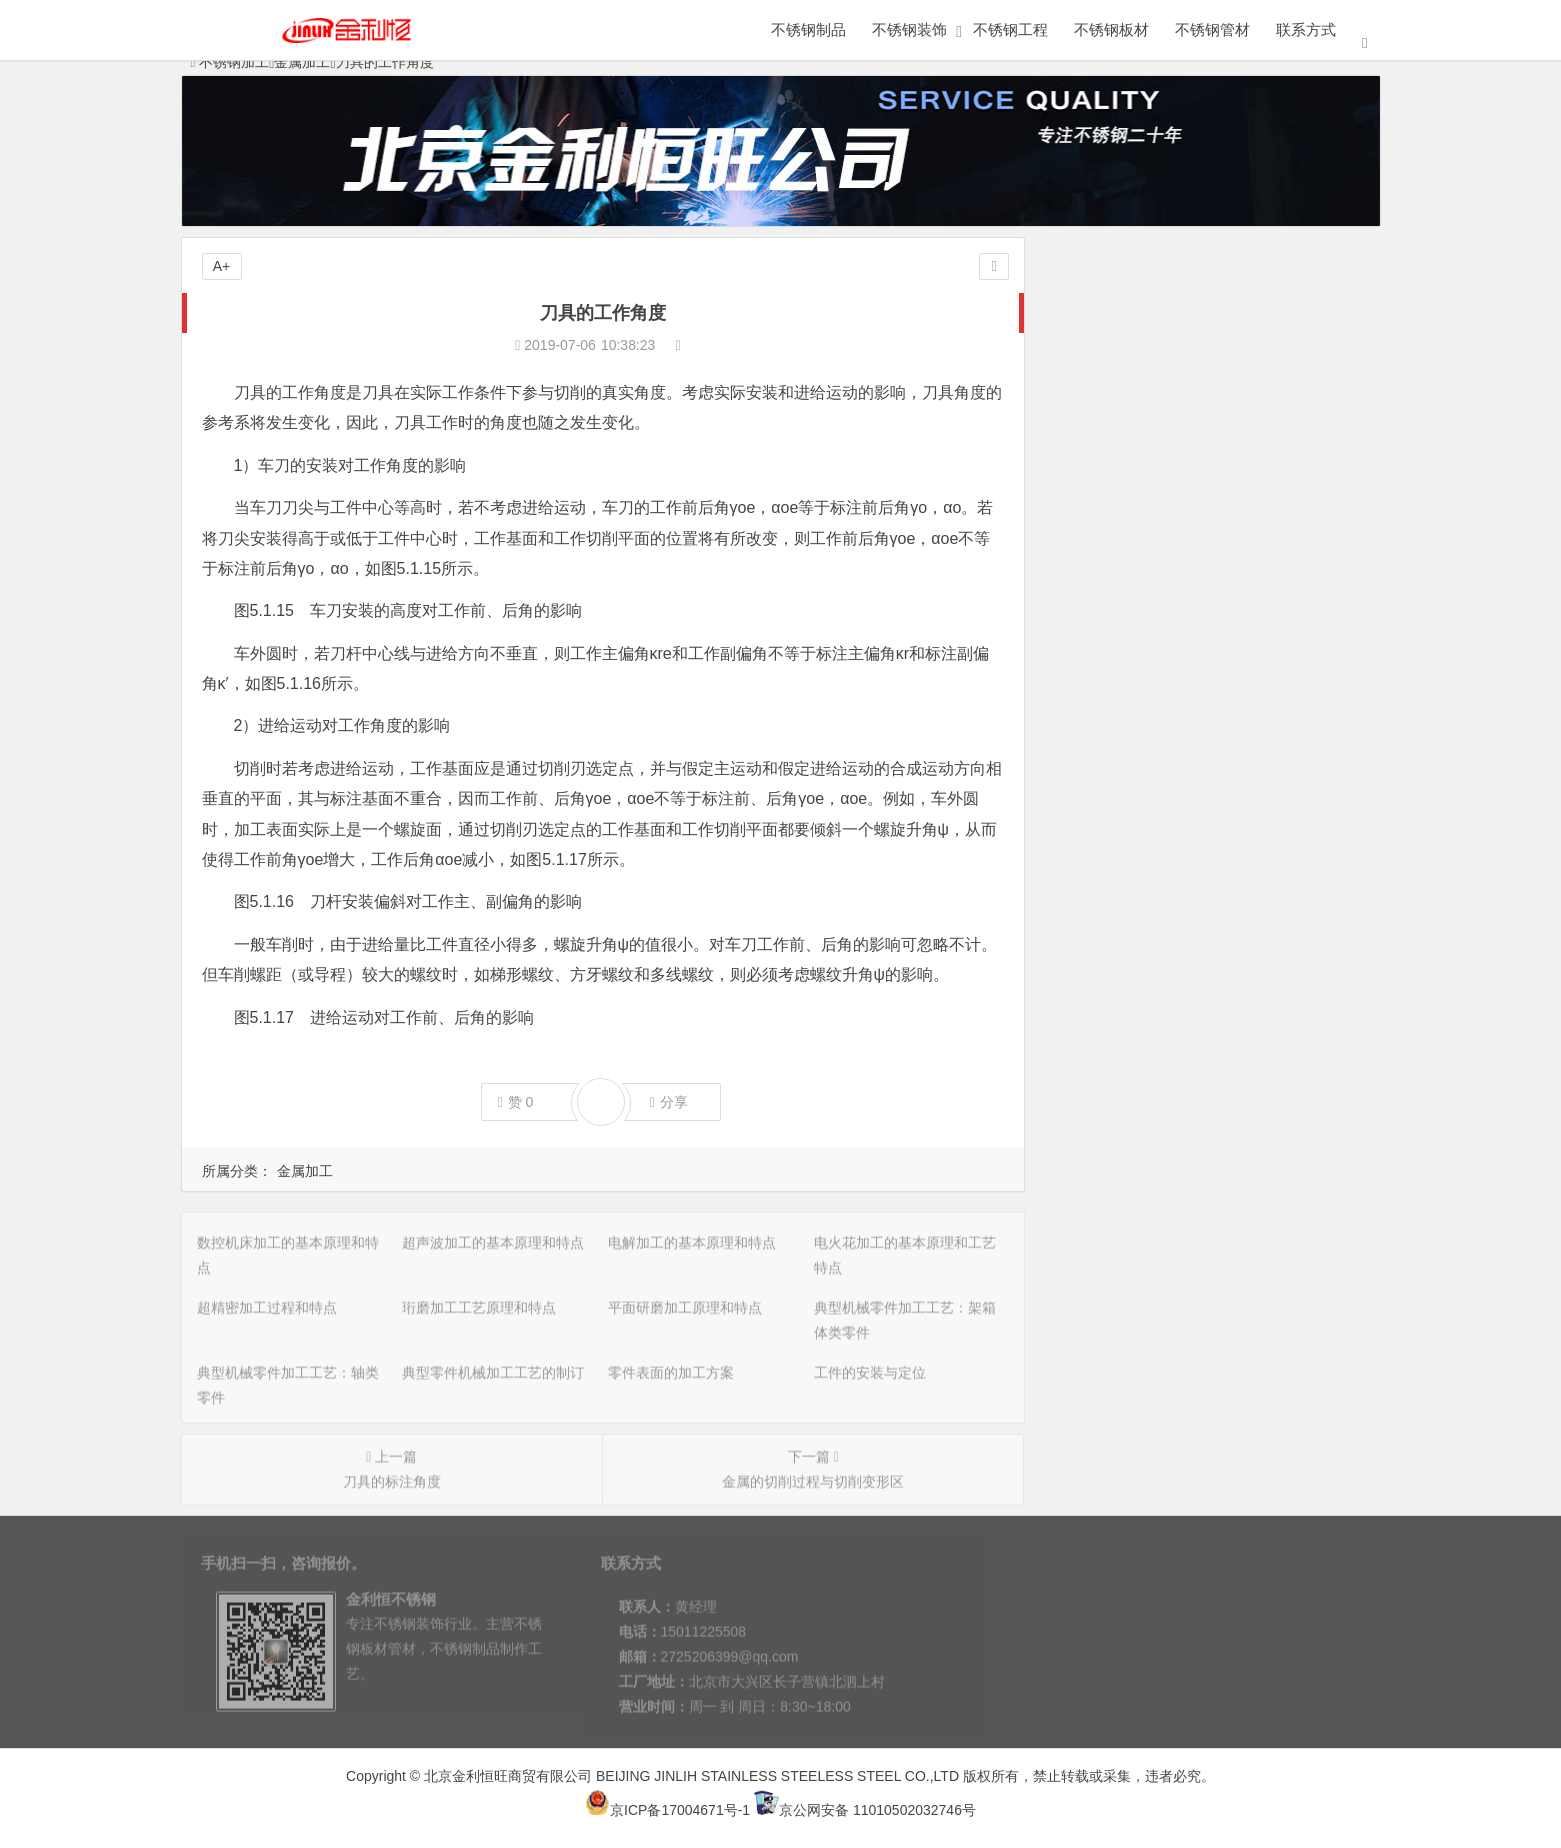  I want to click on 内圆磨削的特点, so click(1107, 725).